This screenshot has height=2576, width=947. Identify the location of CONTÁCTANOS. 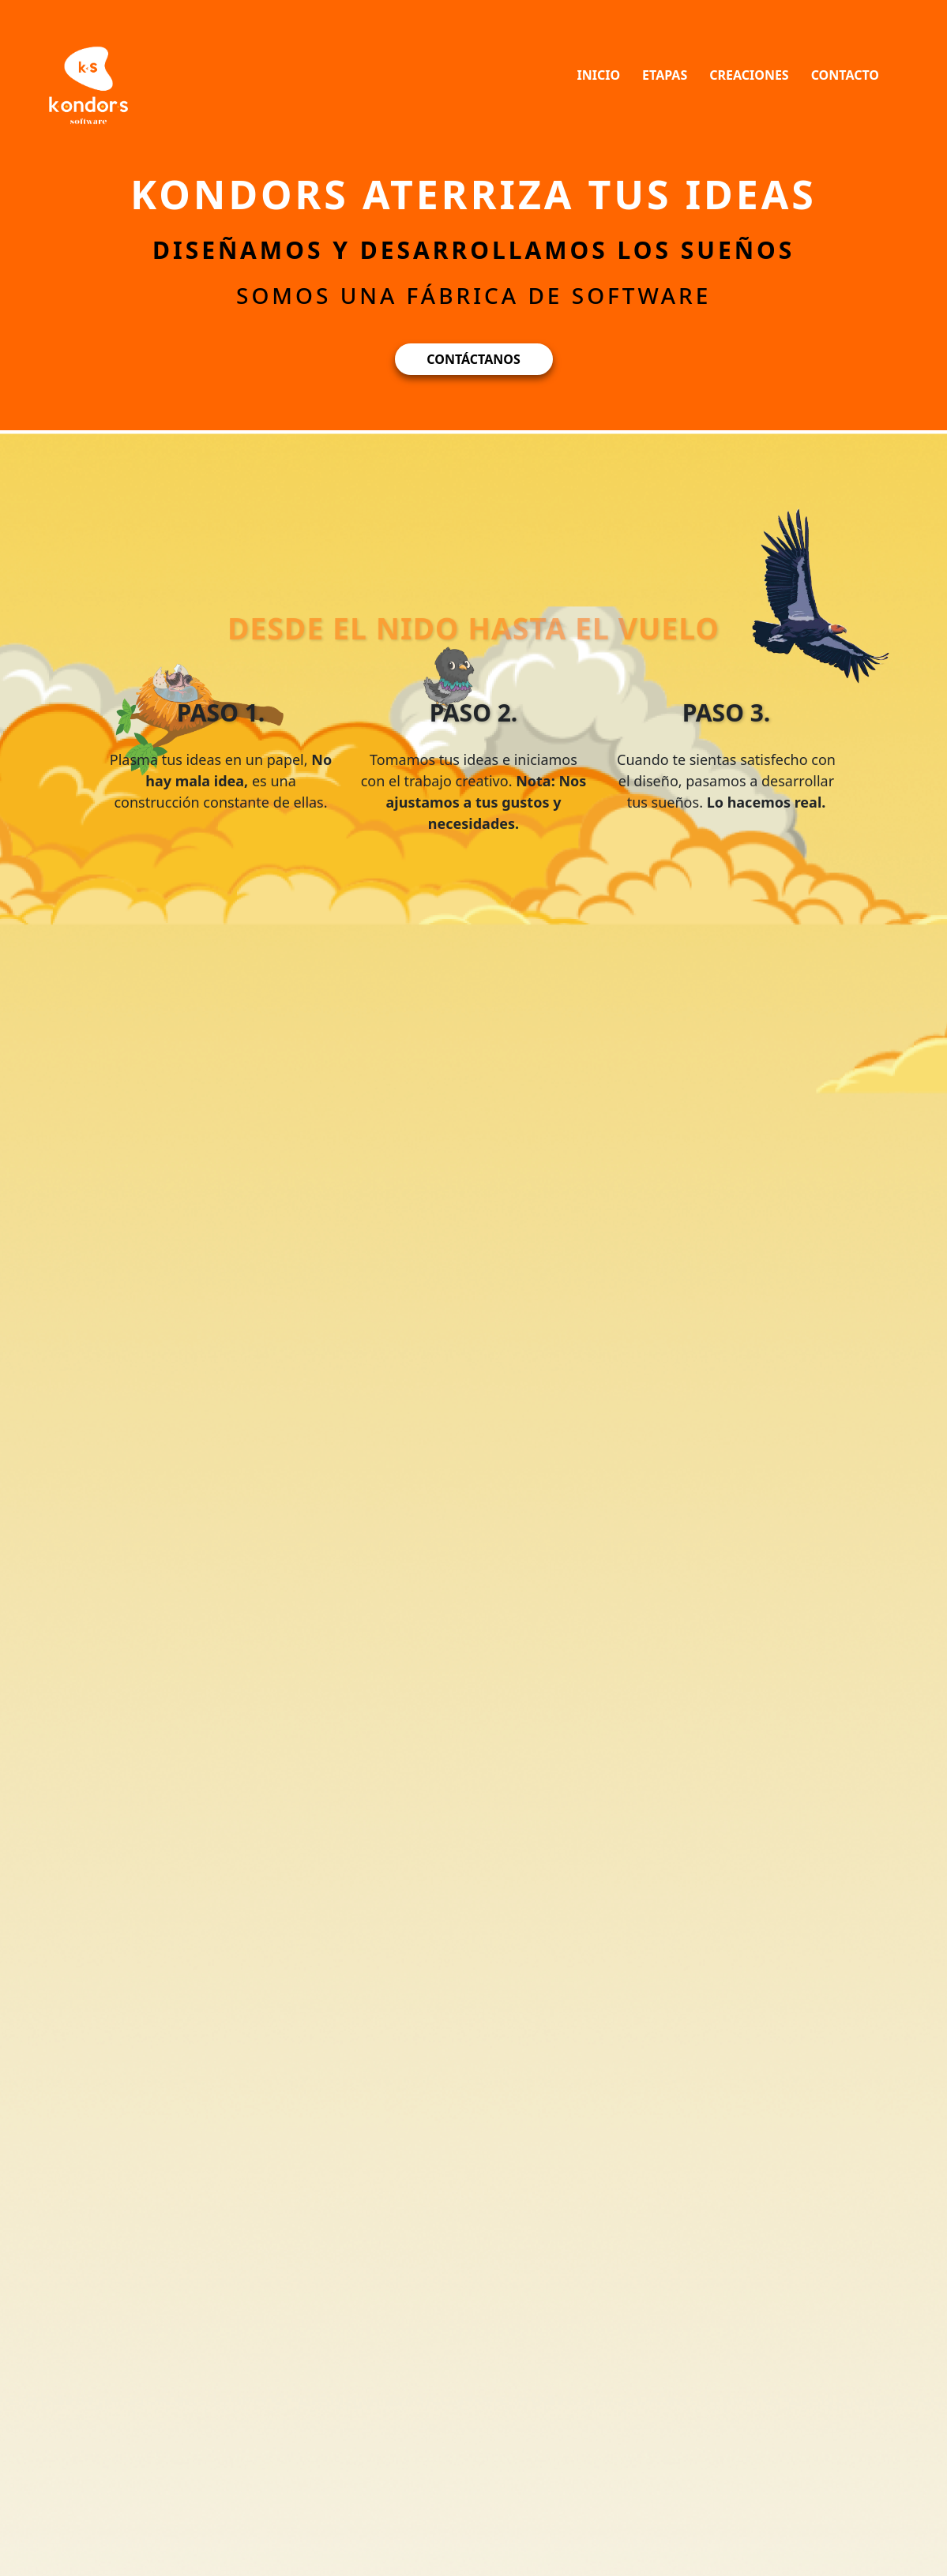
(473, 359).